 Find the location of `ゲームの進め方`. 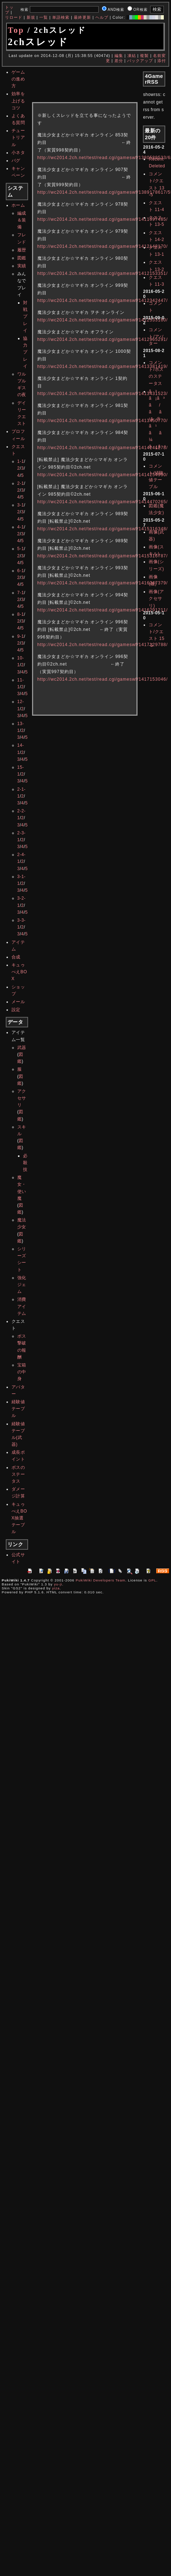

ゲームの進め方 is located at coordinates (18, 79).